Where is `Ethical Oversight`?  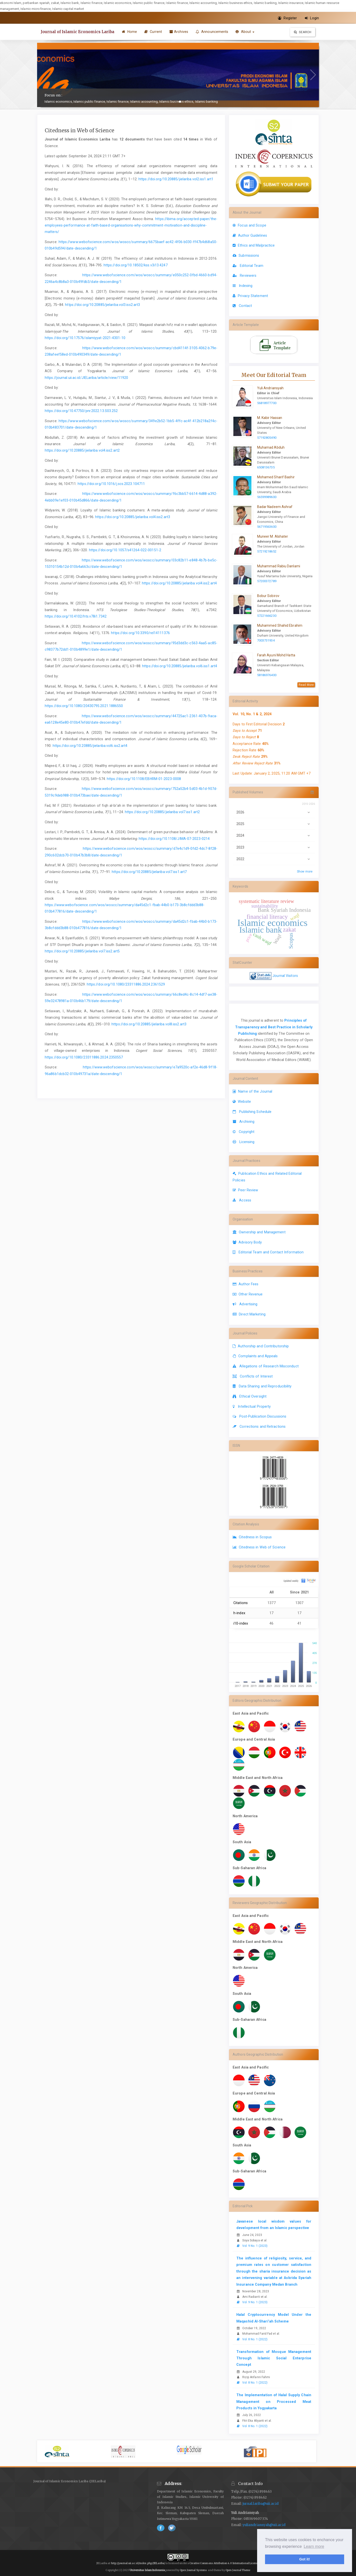 Ethical Oversight is located at coordinates (250, 1396).